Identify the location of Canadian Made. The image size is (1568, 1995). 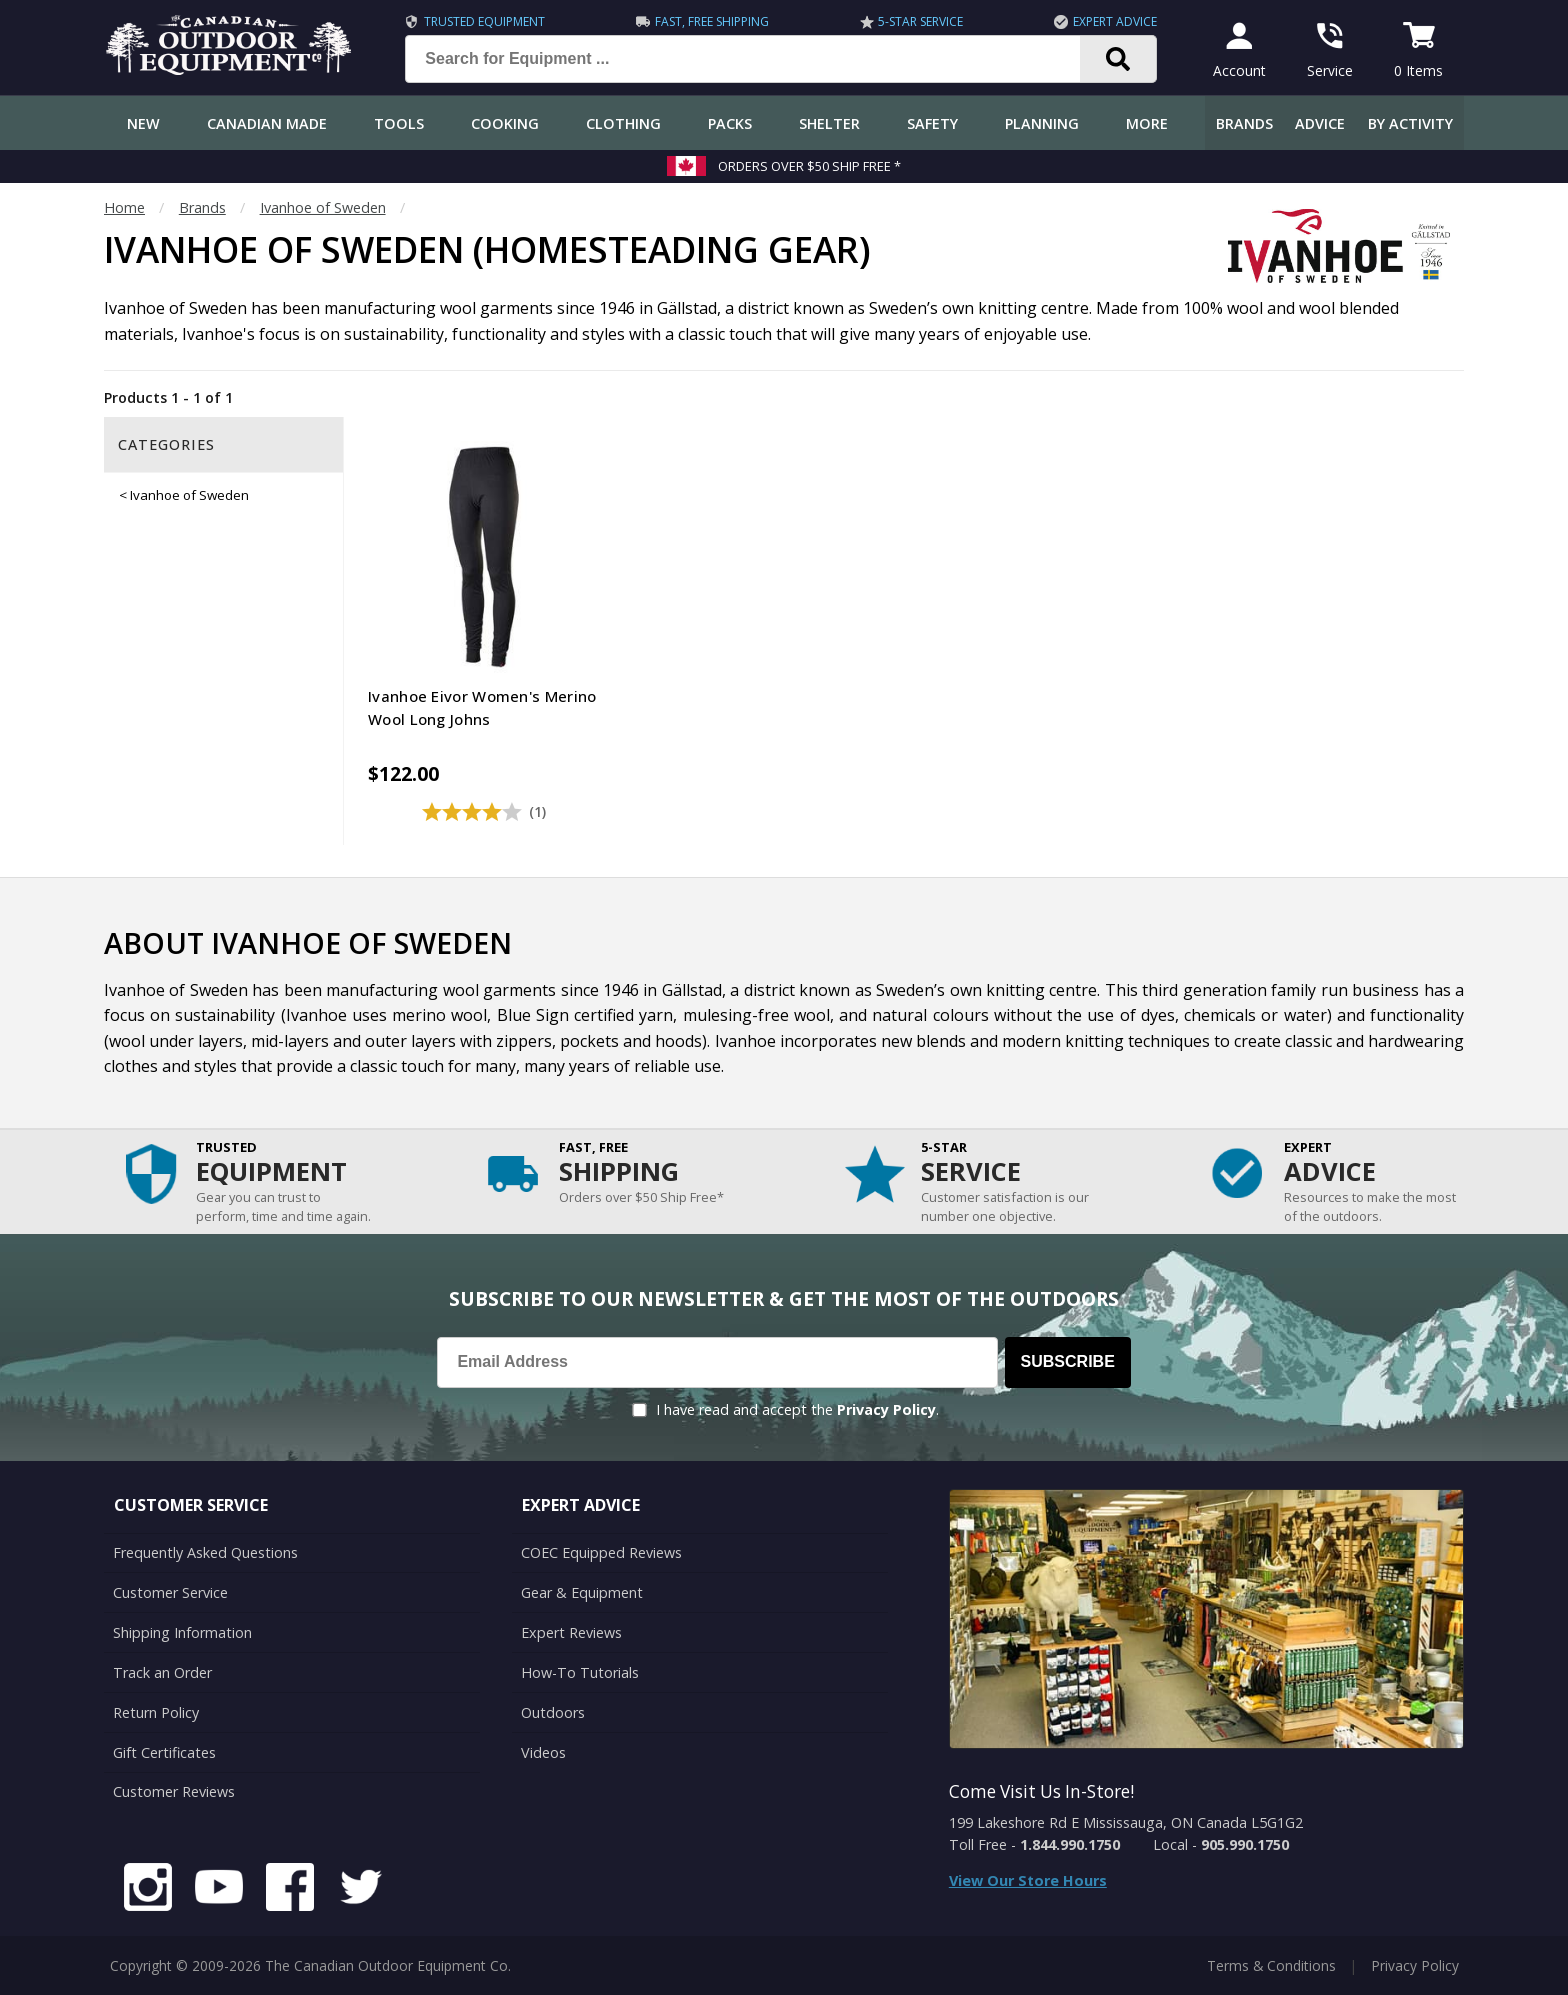
(267, 123).